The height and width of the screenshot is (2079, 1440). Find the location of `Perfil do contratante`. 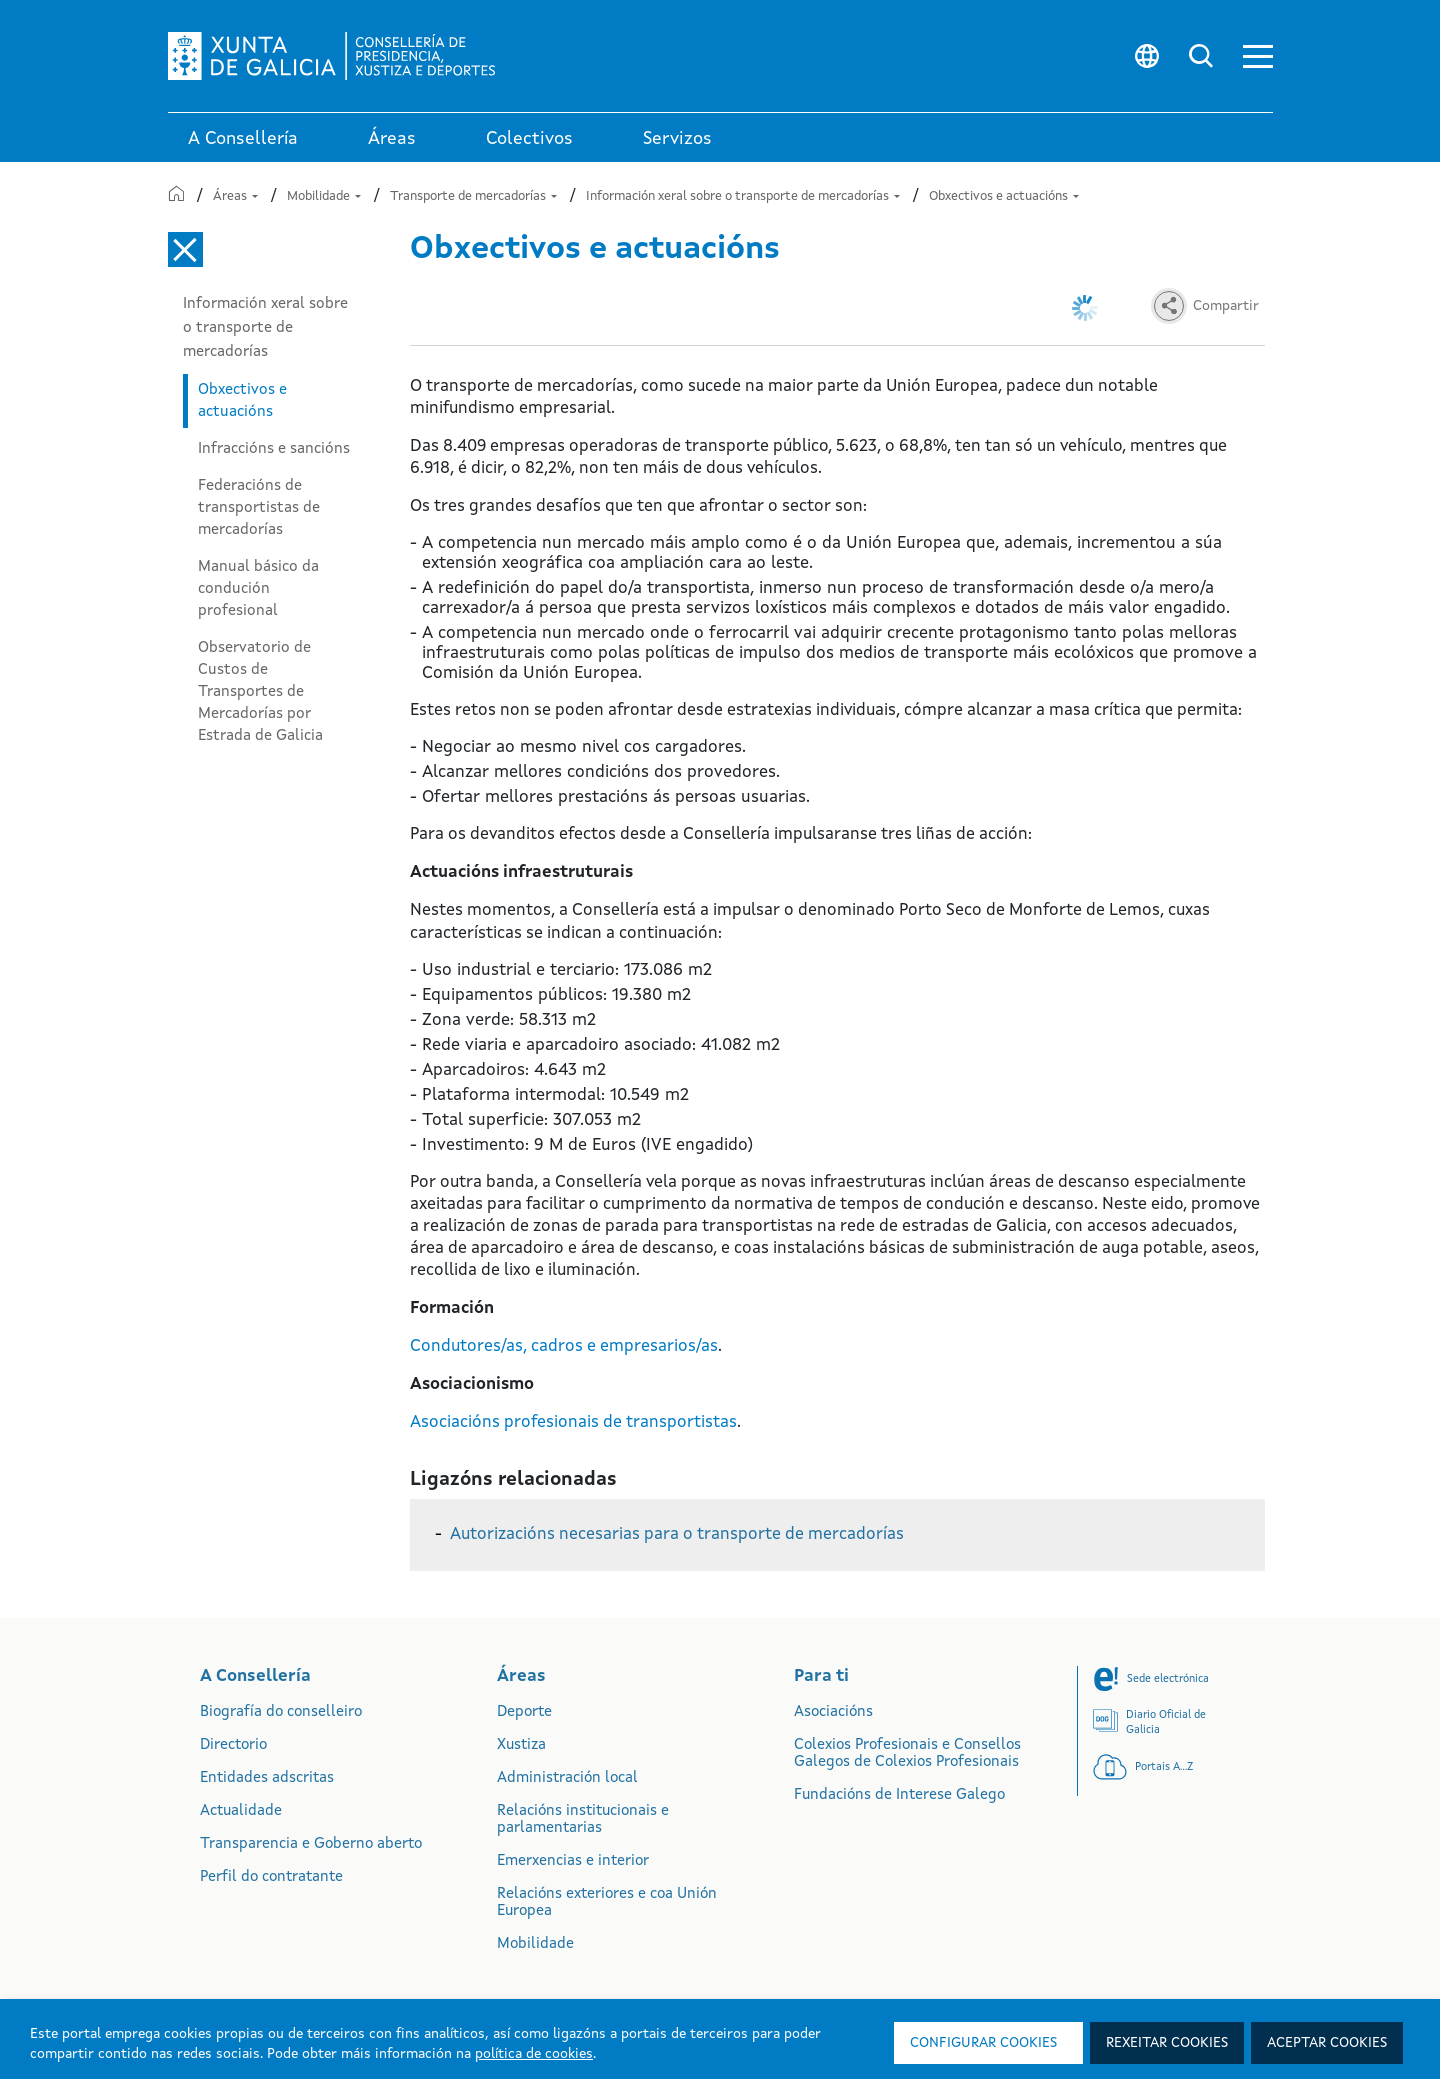

Perfil do contratante is located at coordinates (271, 1877).